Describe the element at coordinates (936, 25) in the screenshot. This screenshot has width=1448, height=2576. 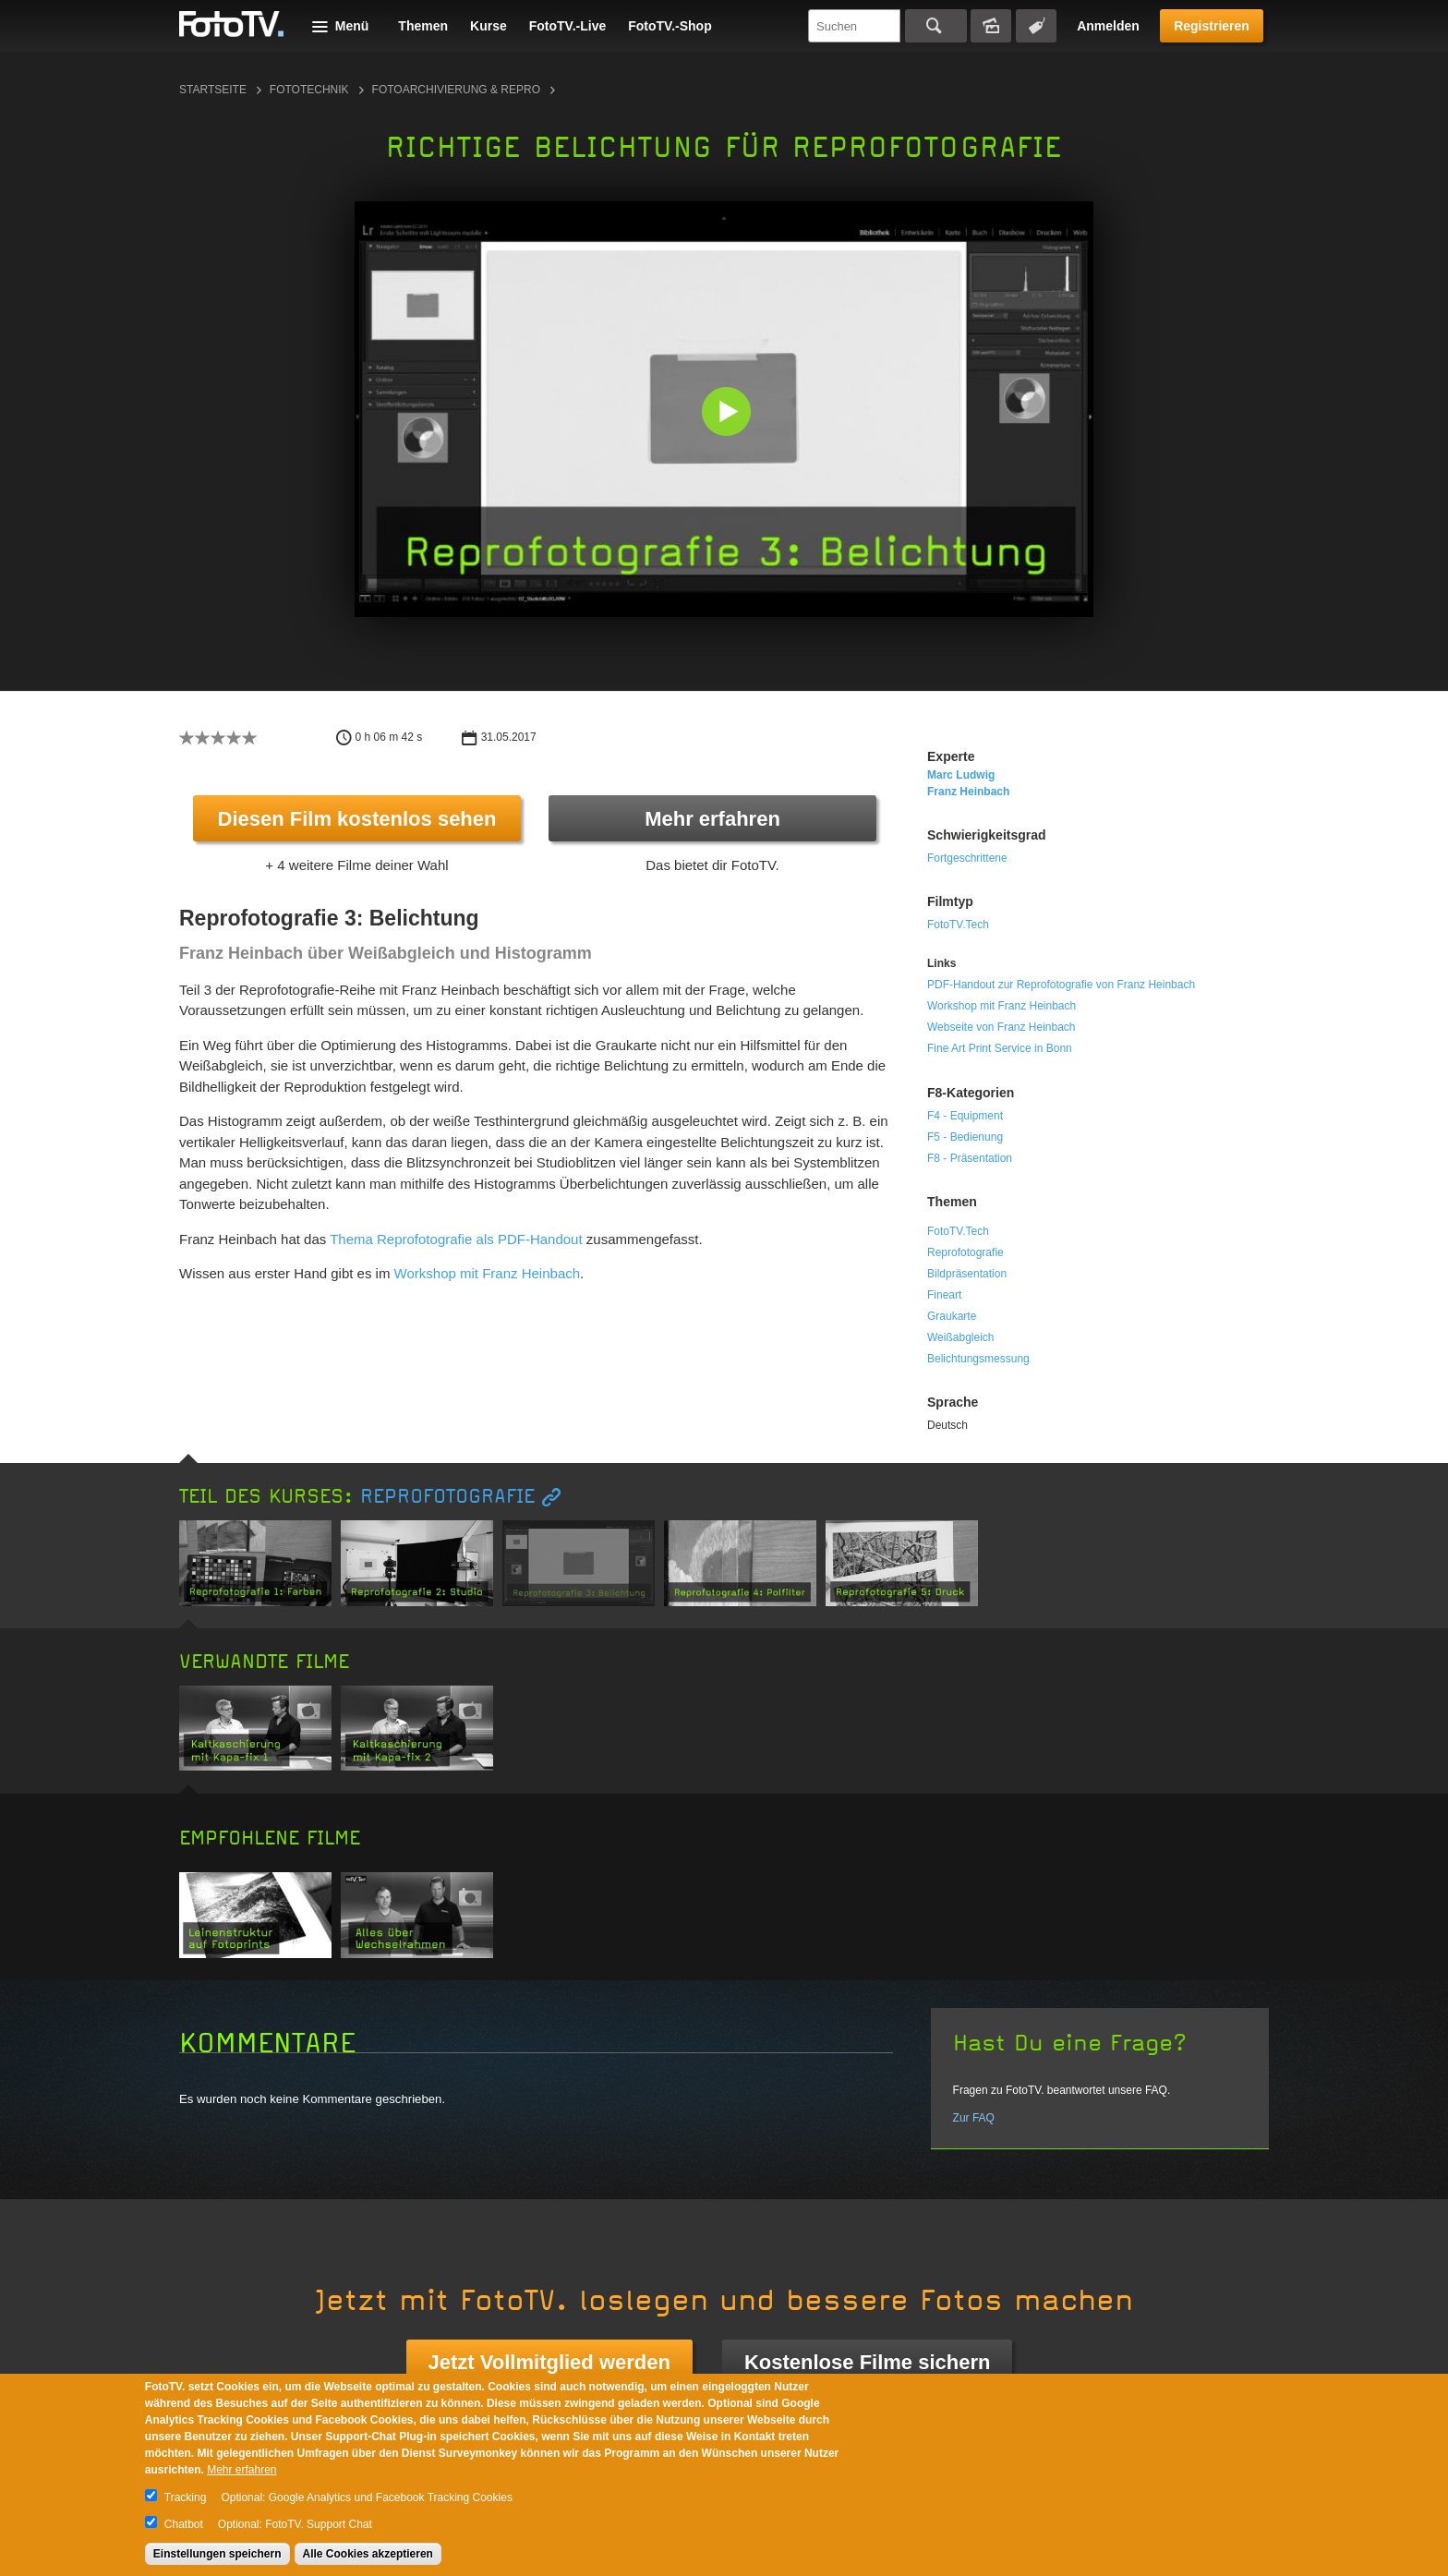
I see `Suchen` at that location.